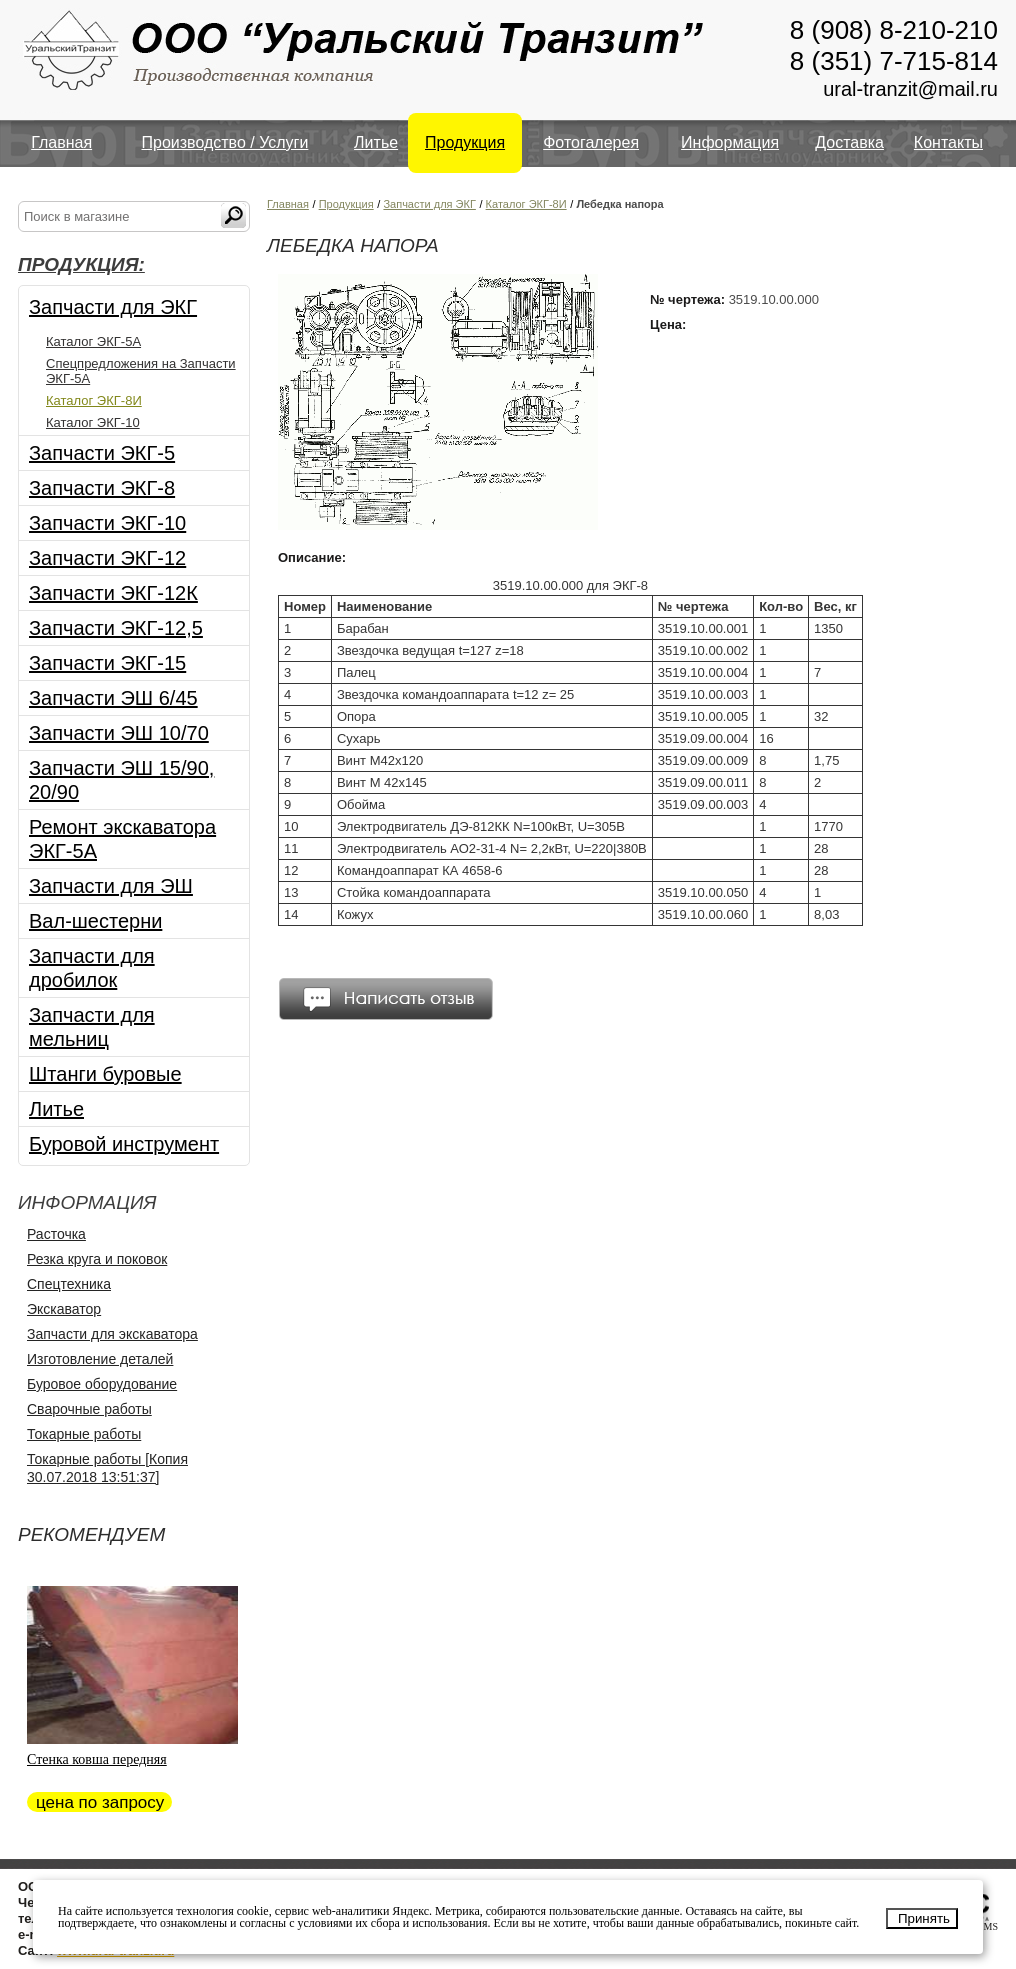 The image size is (1016, 1969). Describe the element at coordinates (116, 628) in the screenshot. I see `Запчасти ЭКГ-12,5` at that location.